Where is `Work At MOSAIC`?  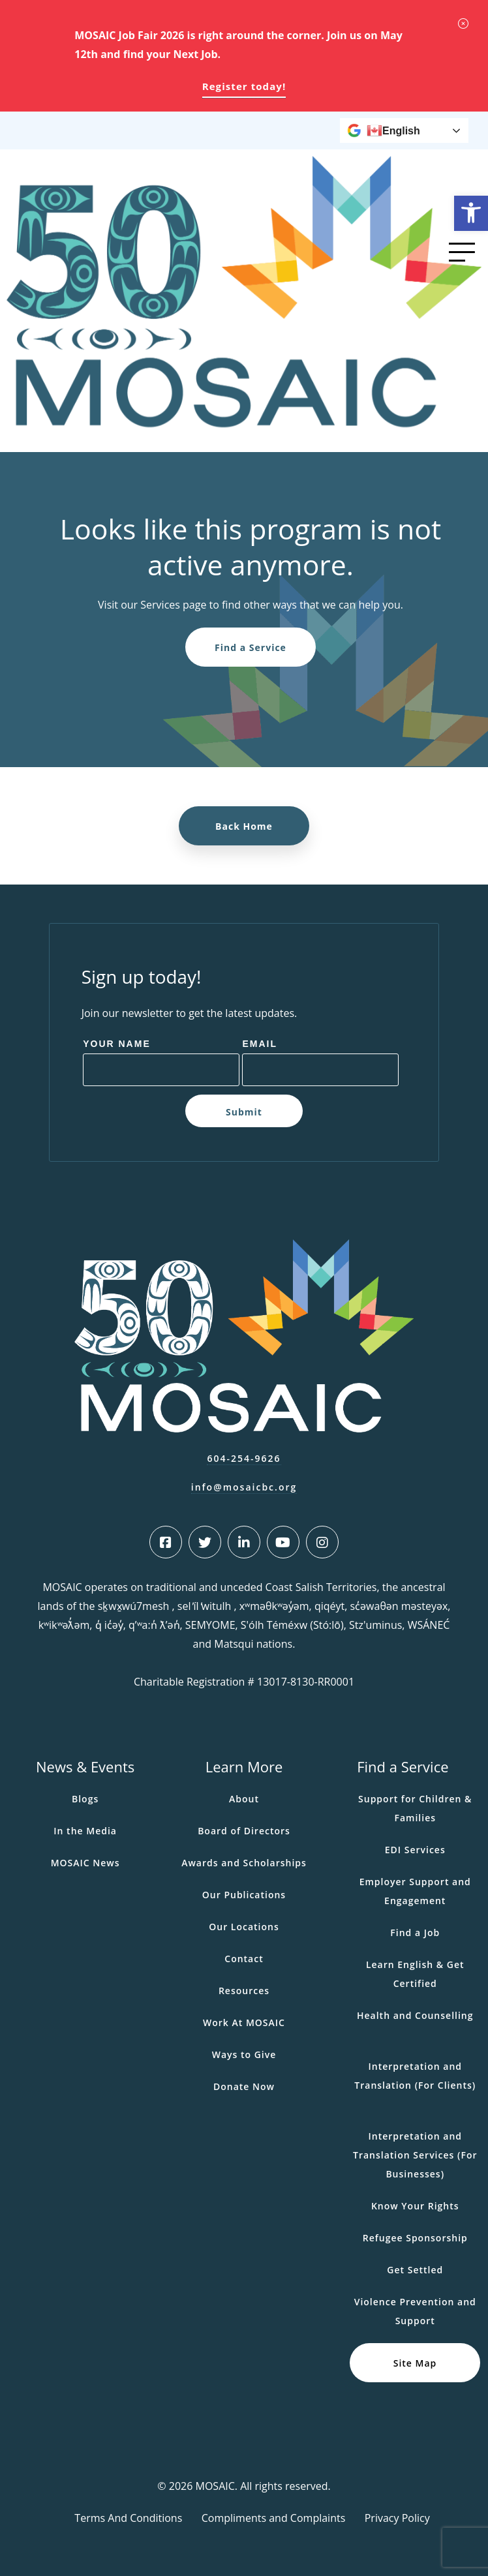
Work At MOSAIC is located at coordinates (244, 2022).